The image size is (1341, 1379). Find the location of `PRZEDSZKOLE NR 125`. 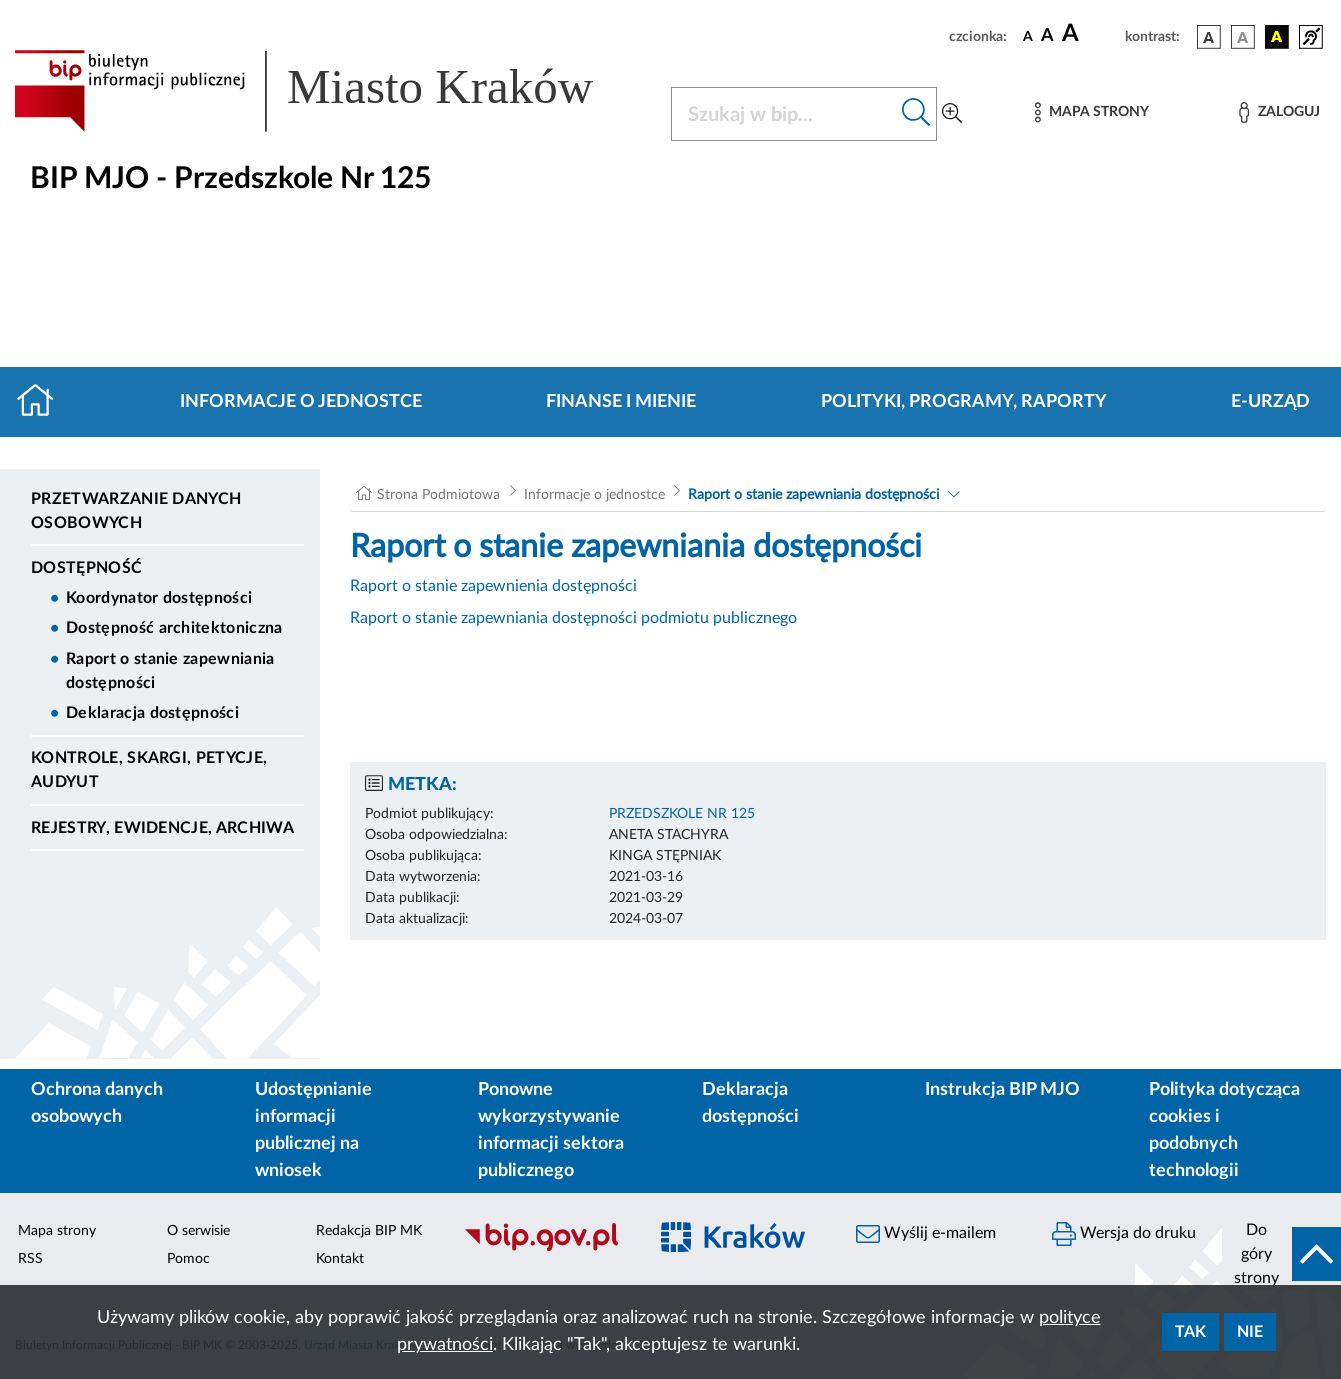

PRZEDSZKOLE NR 125 is located at coordinates (682, 814).